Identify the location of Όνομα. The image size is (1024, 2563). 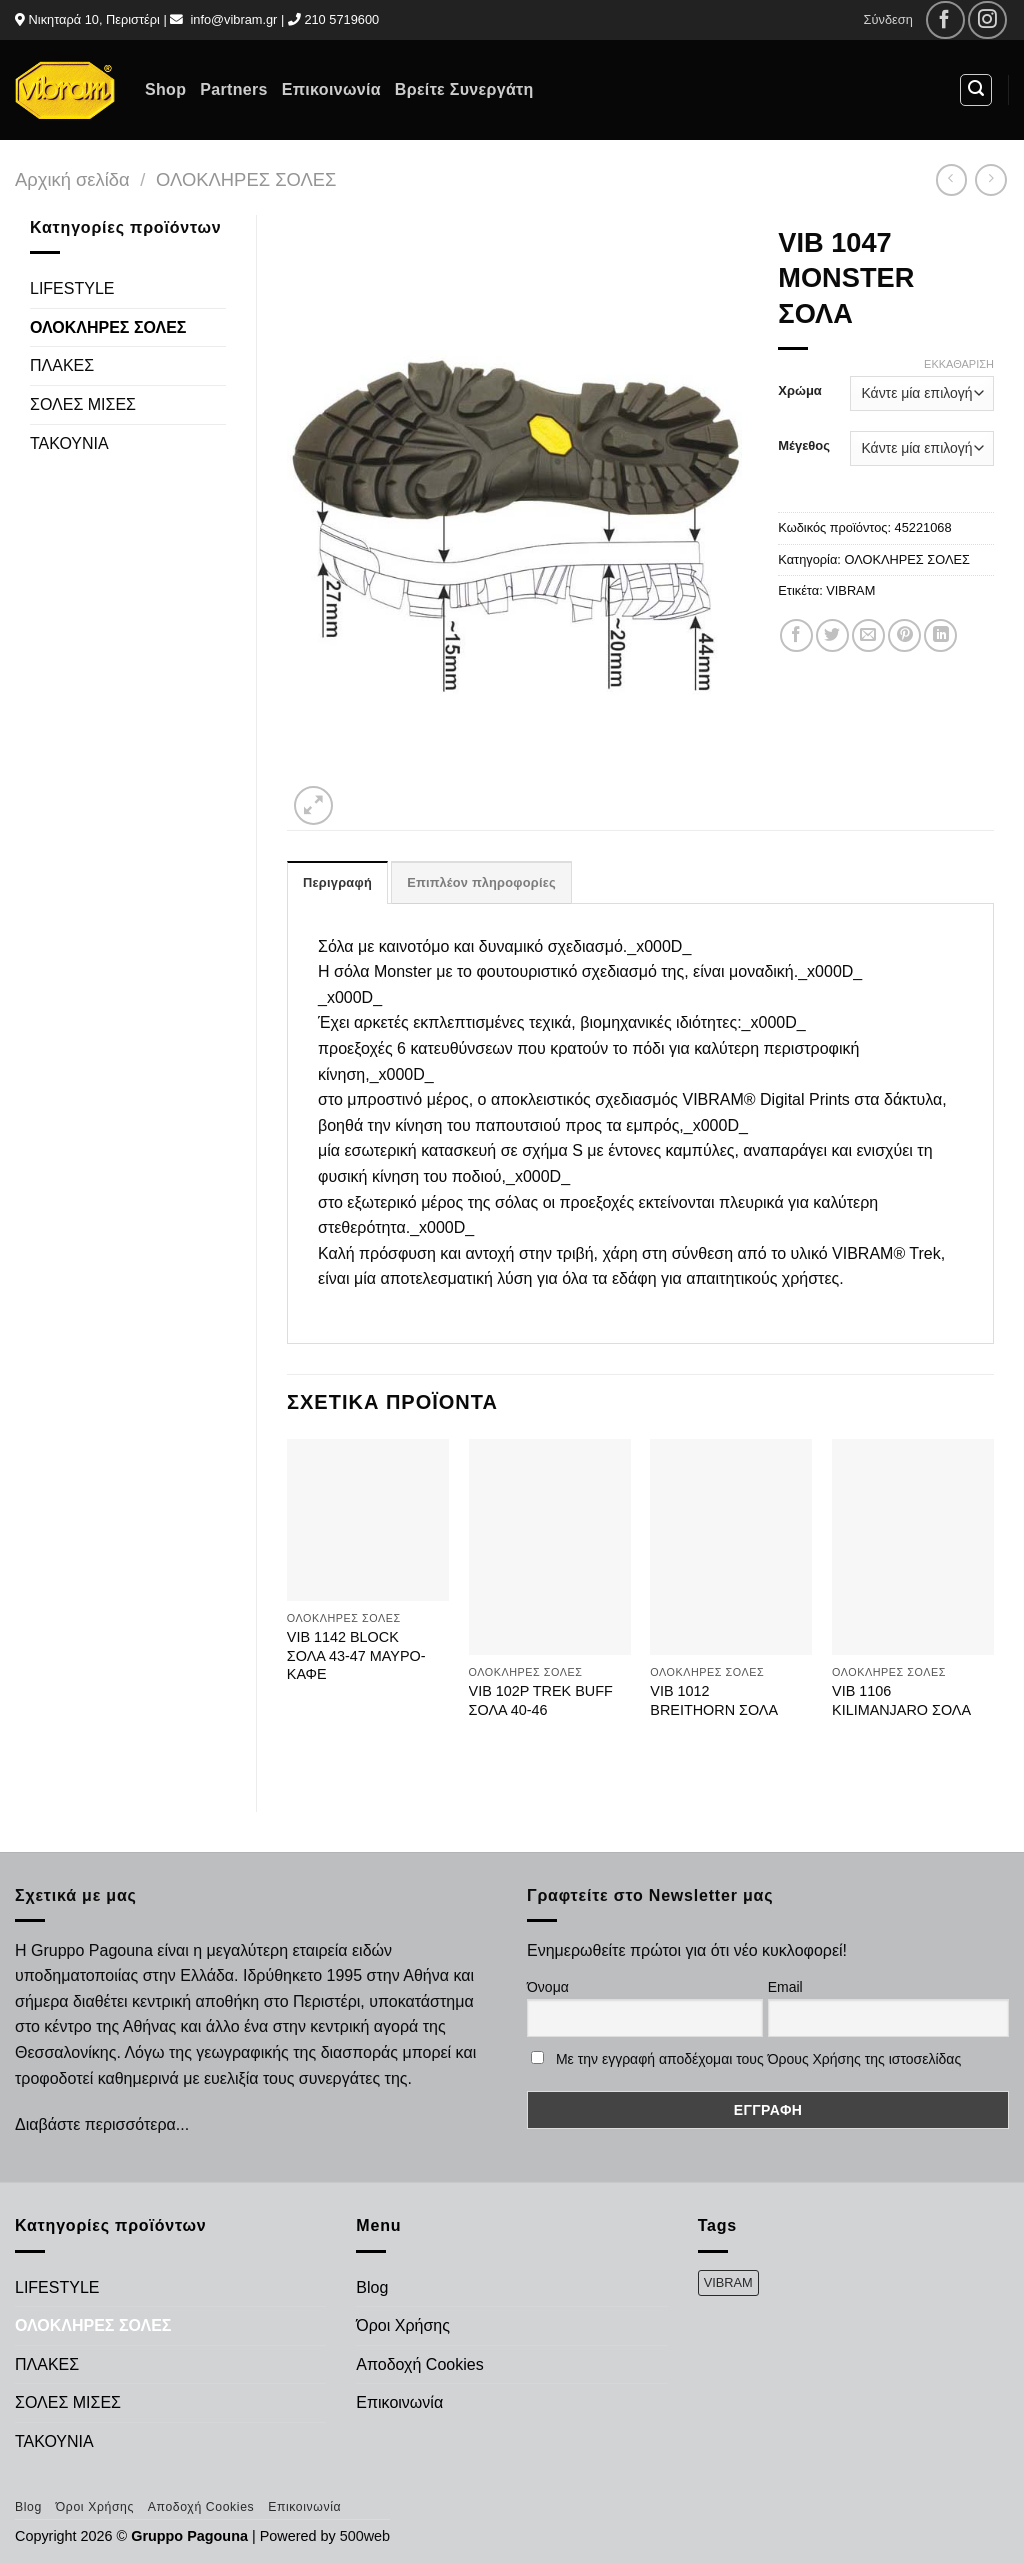
(548, 1987).